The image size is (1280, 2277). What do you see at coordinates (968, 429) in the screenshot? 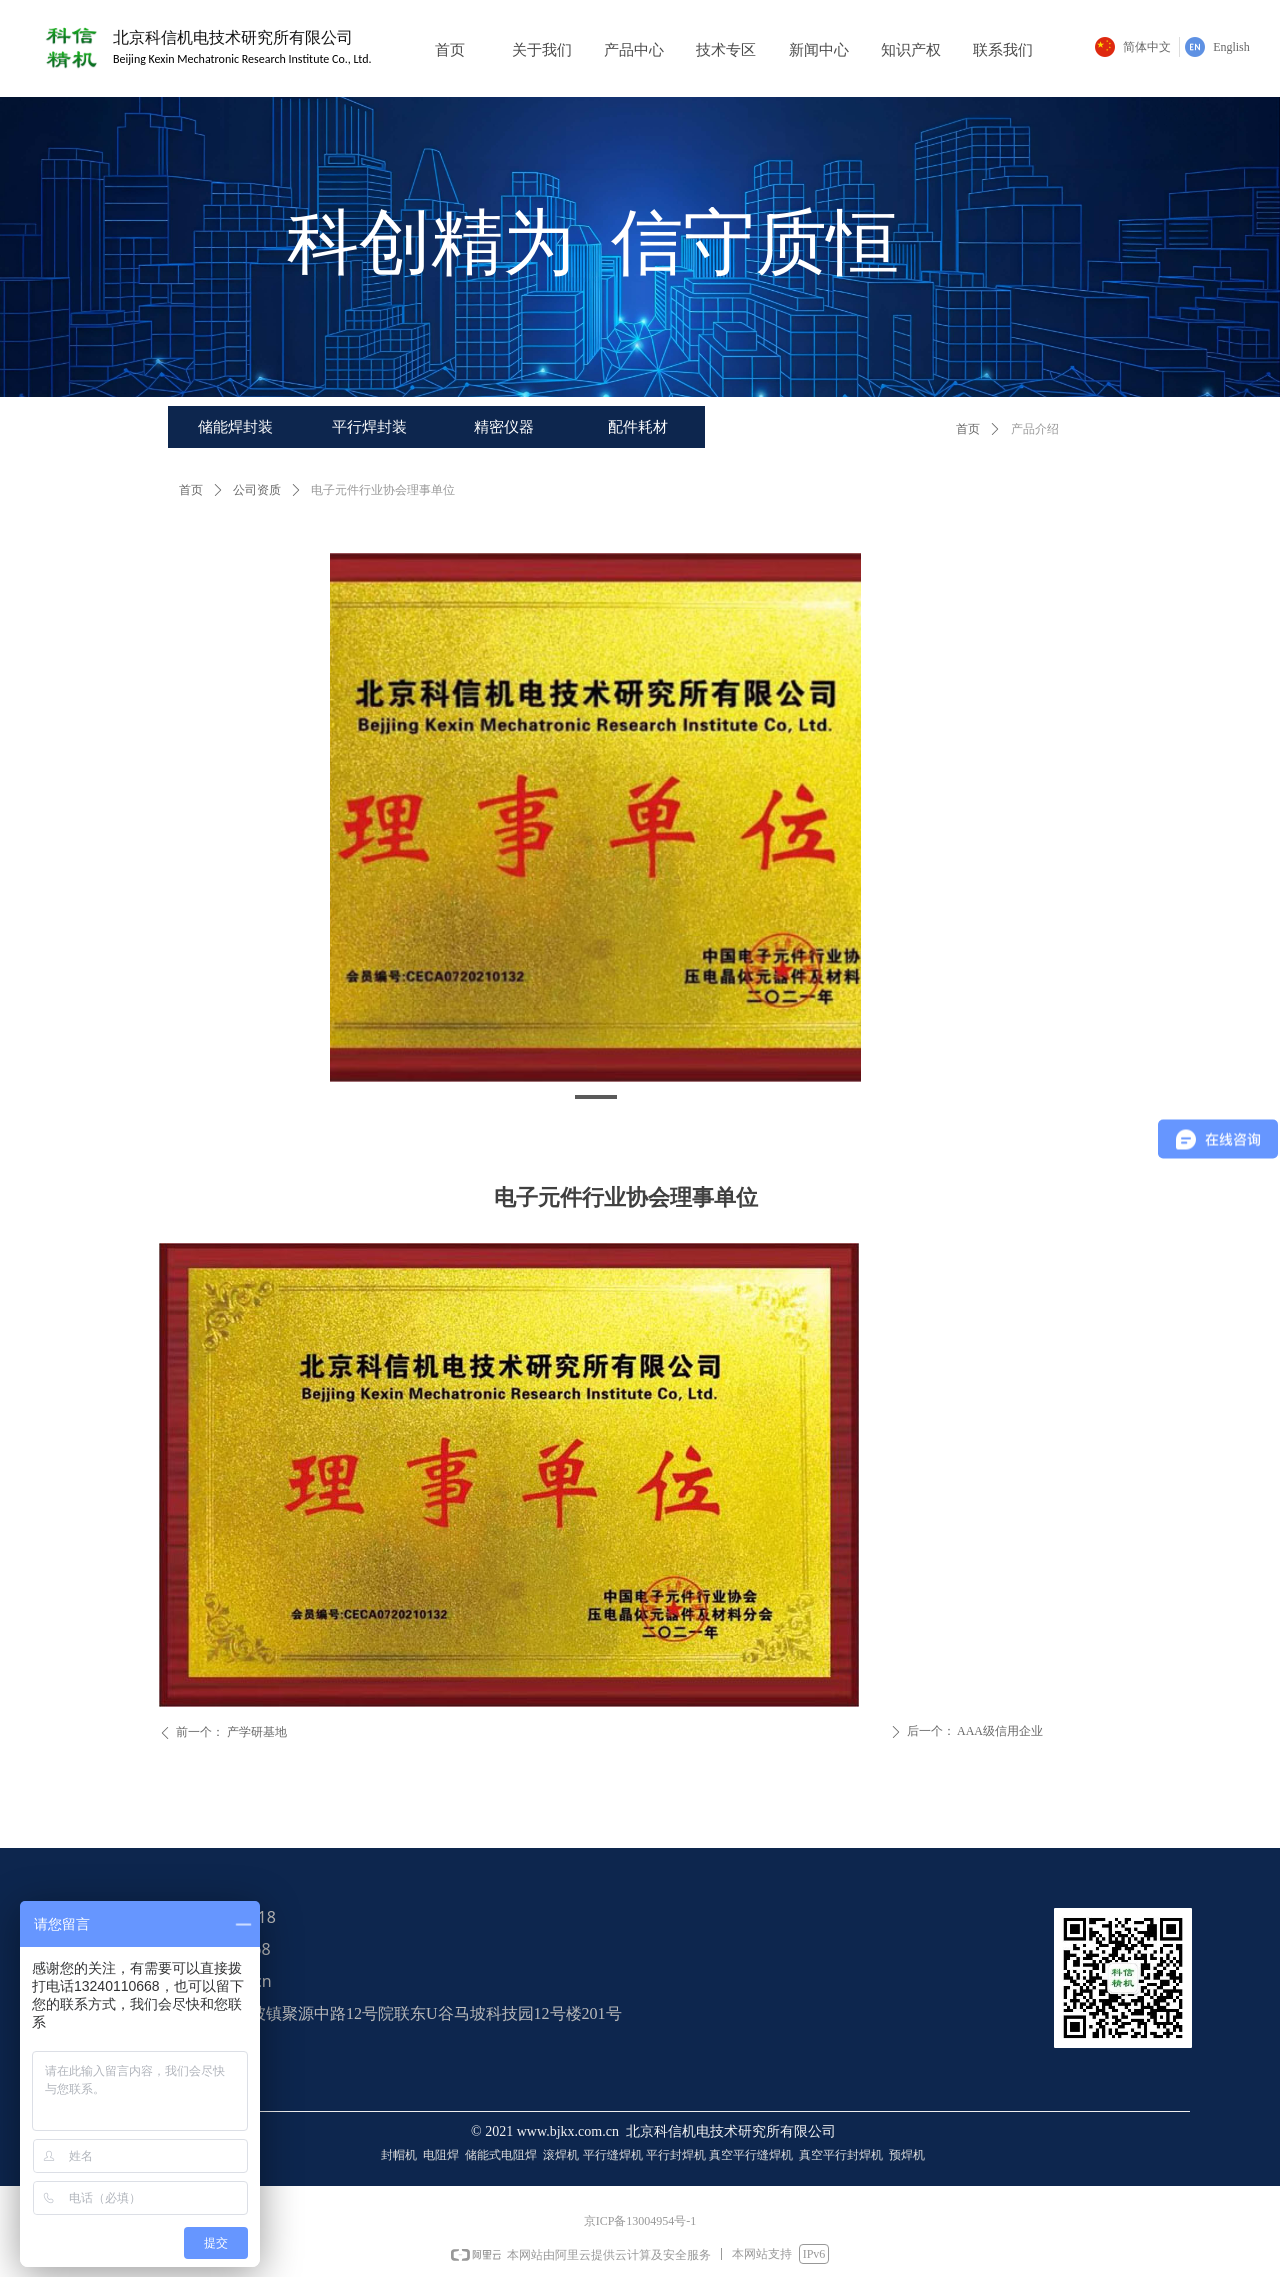
I see `首页` at bounding box center [968, 429].